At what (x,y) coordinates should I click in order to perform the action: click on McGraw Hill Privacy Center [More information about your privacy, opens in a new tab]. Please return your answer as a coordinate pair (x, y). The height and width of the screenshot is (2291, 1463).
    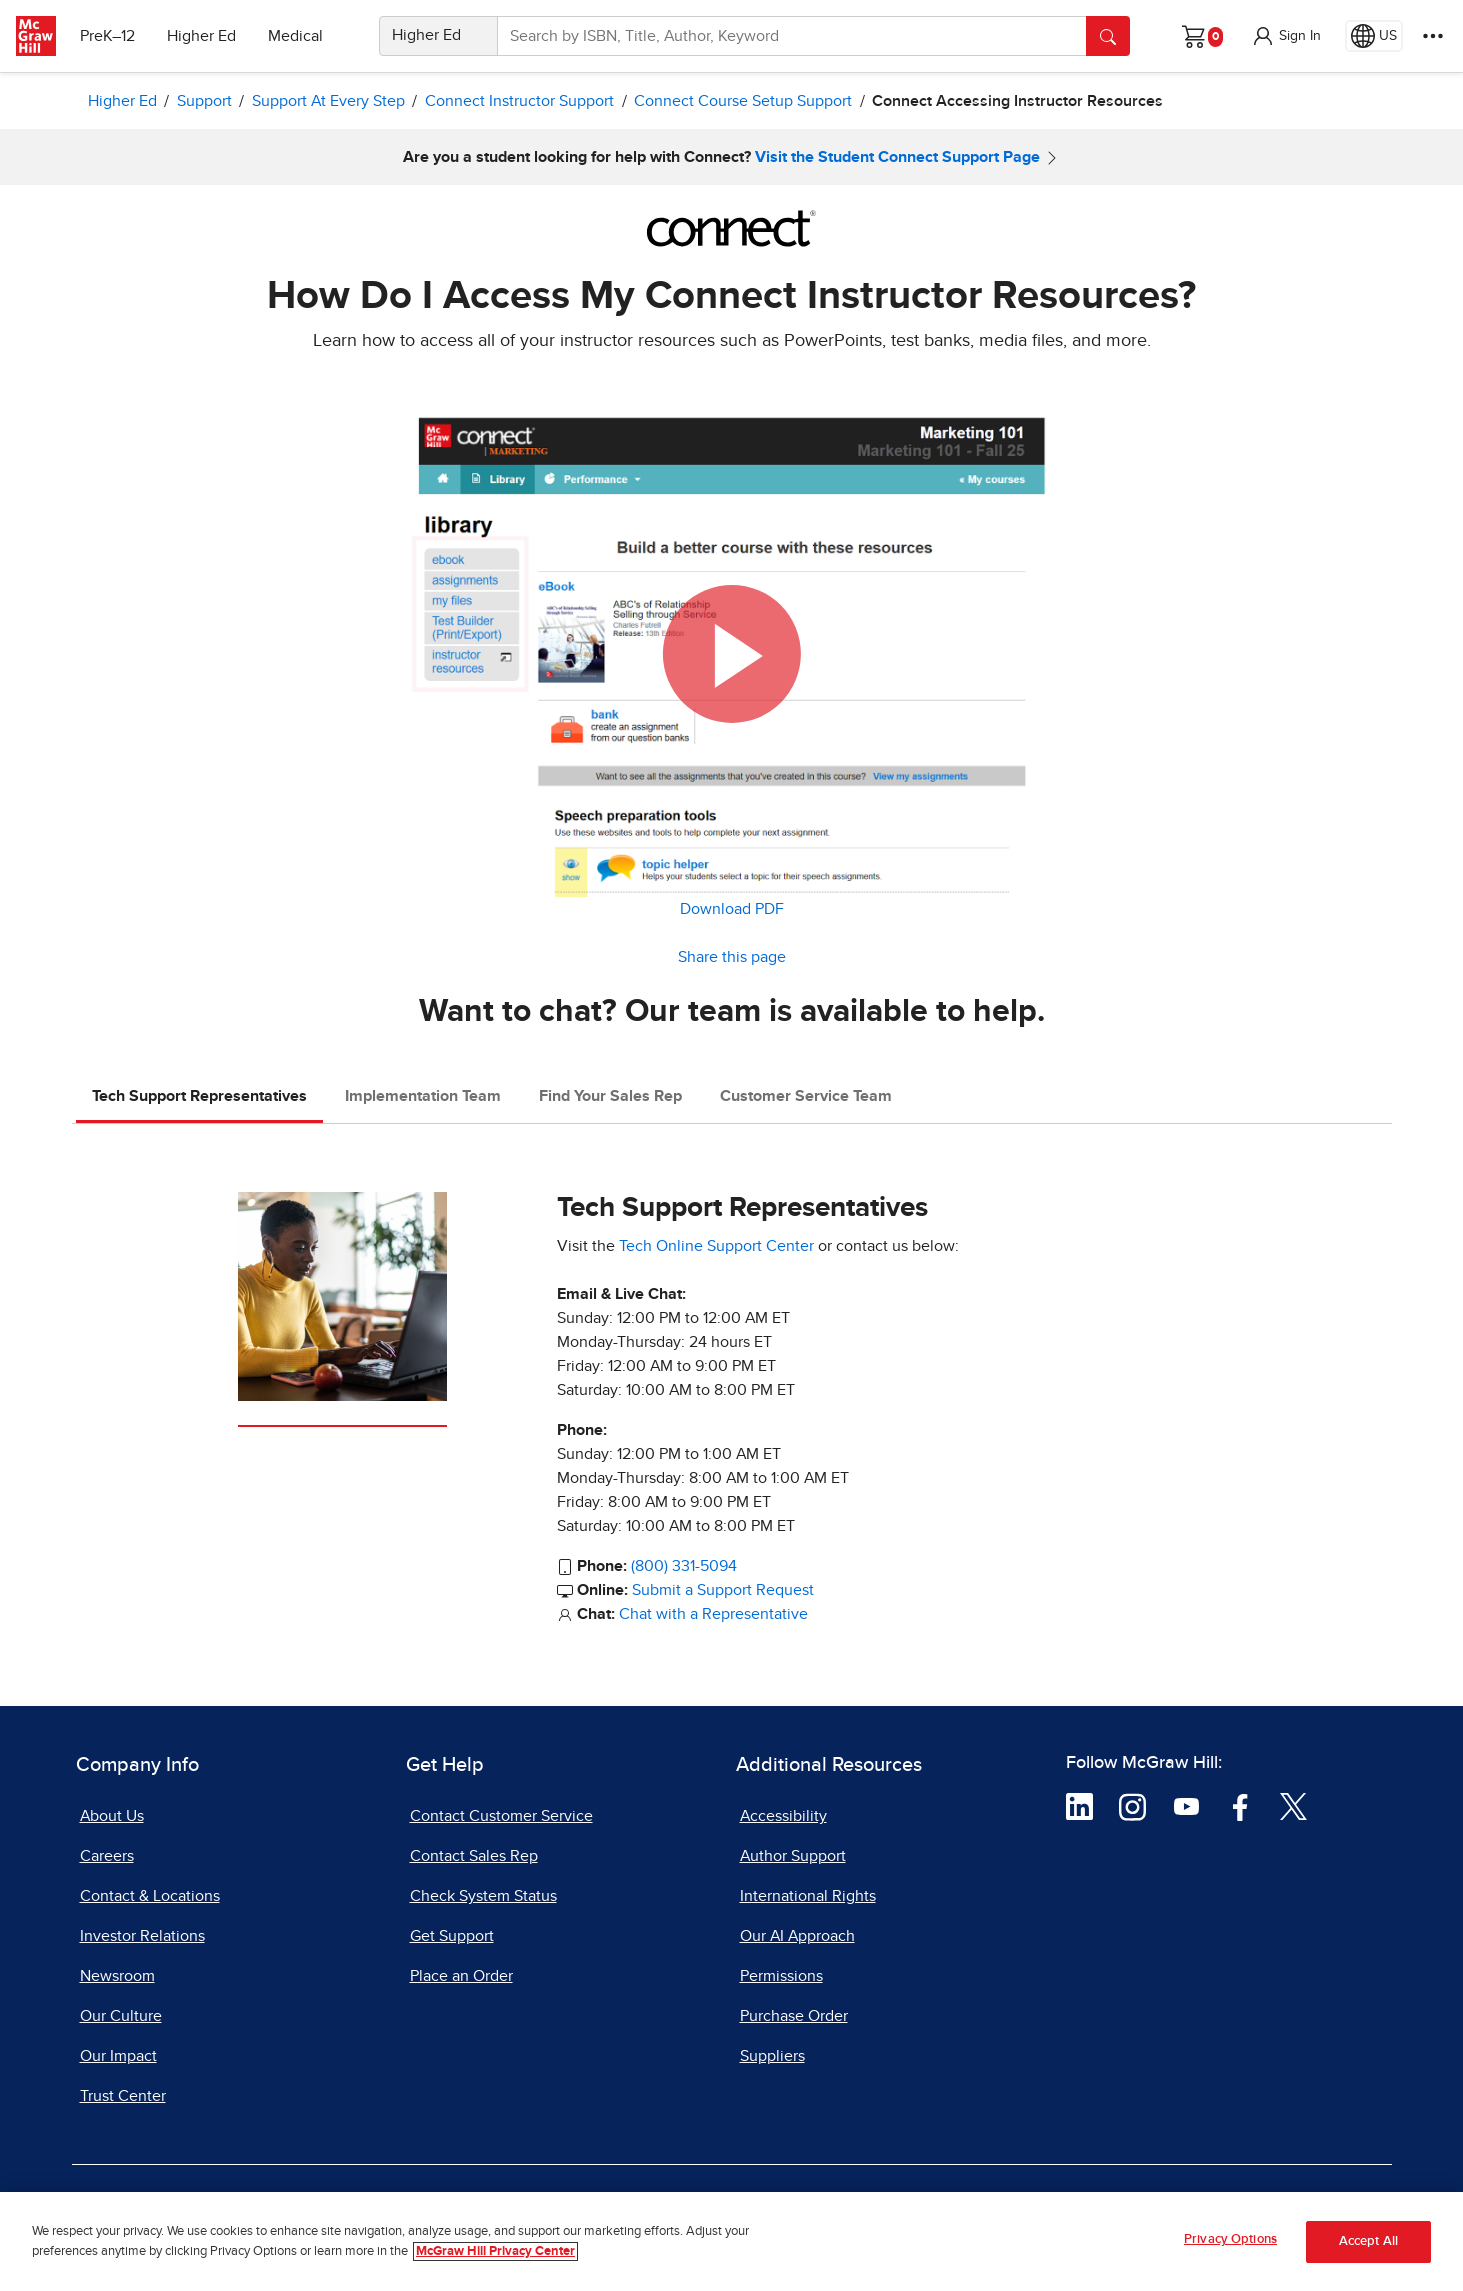
    Looking at the image, I should click on (495, 2251).